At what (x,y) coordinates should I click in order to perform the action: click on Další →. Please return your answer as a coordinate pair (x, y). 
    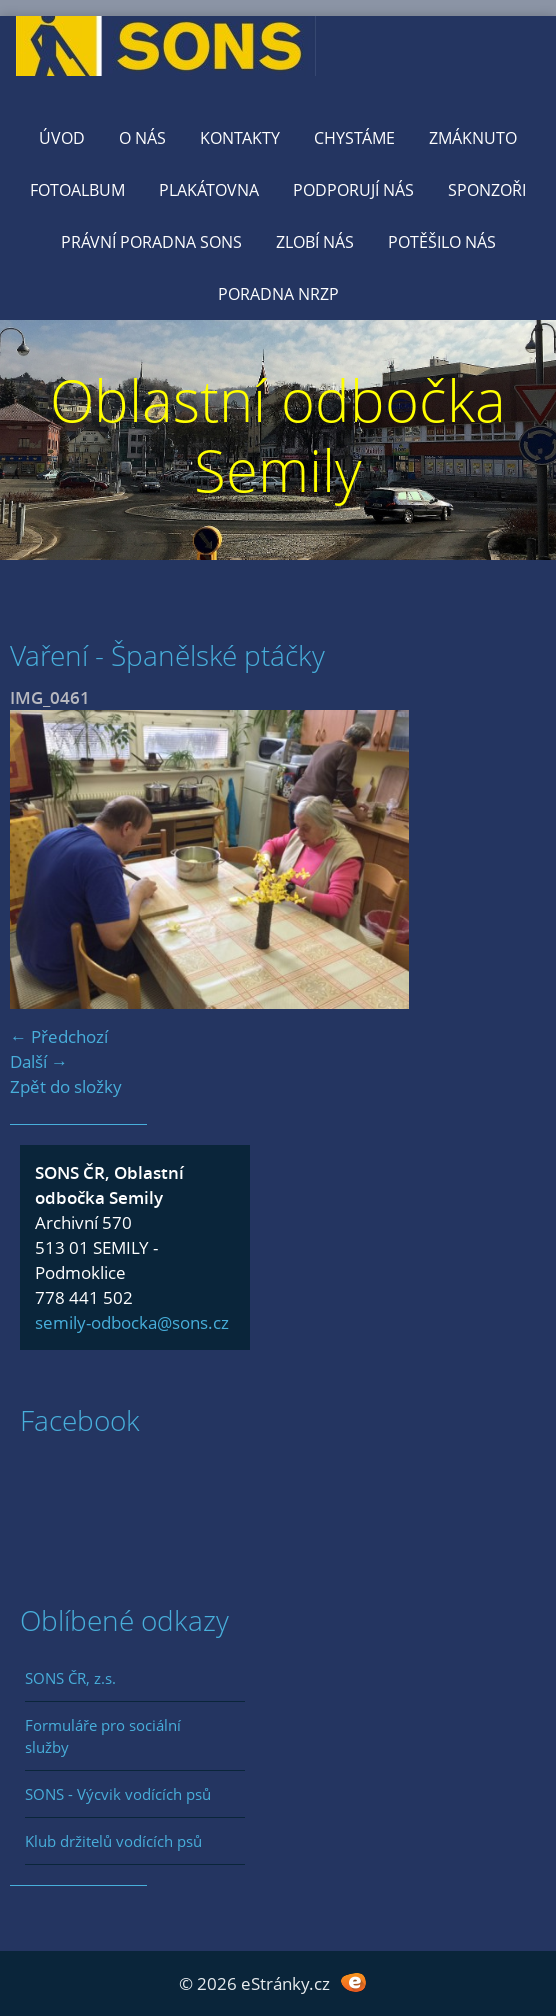
    Looking at the image, I should click on (39, 1061).